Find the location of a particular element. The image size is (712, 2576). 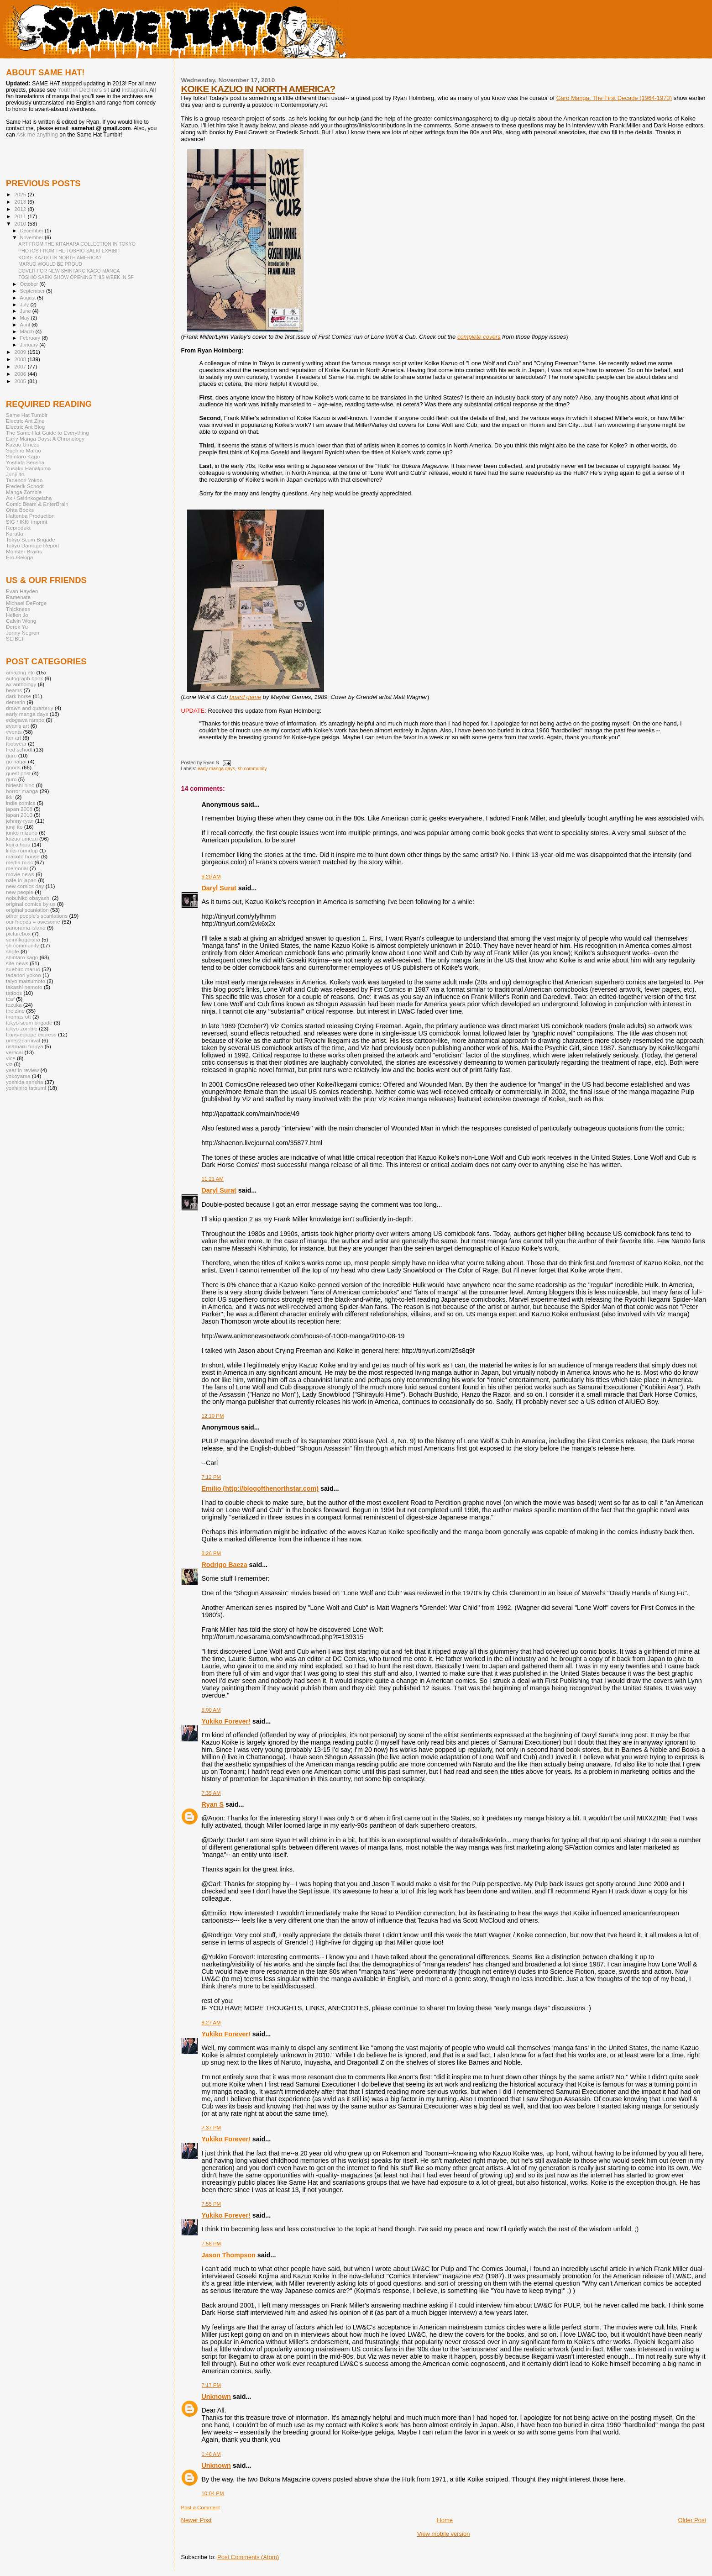

Ero-Gekiga is located at coordinates (19, 557).